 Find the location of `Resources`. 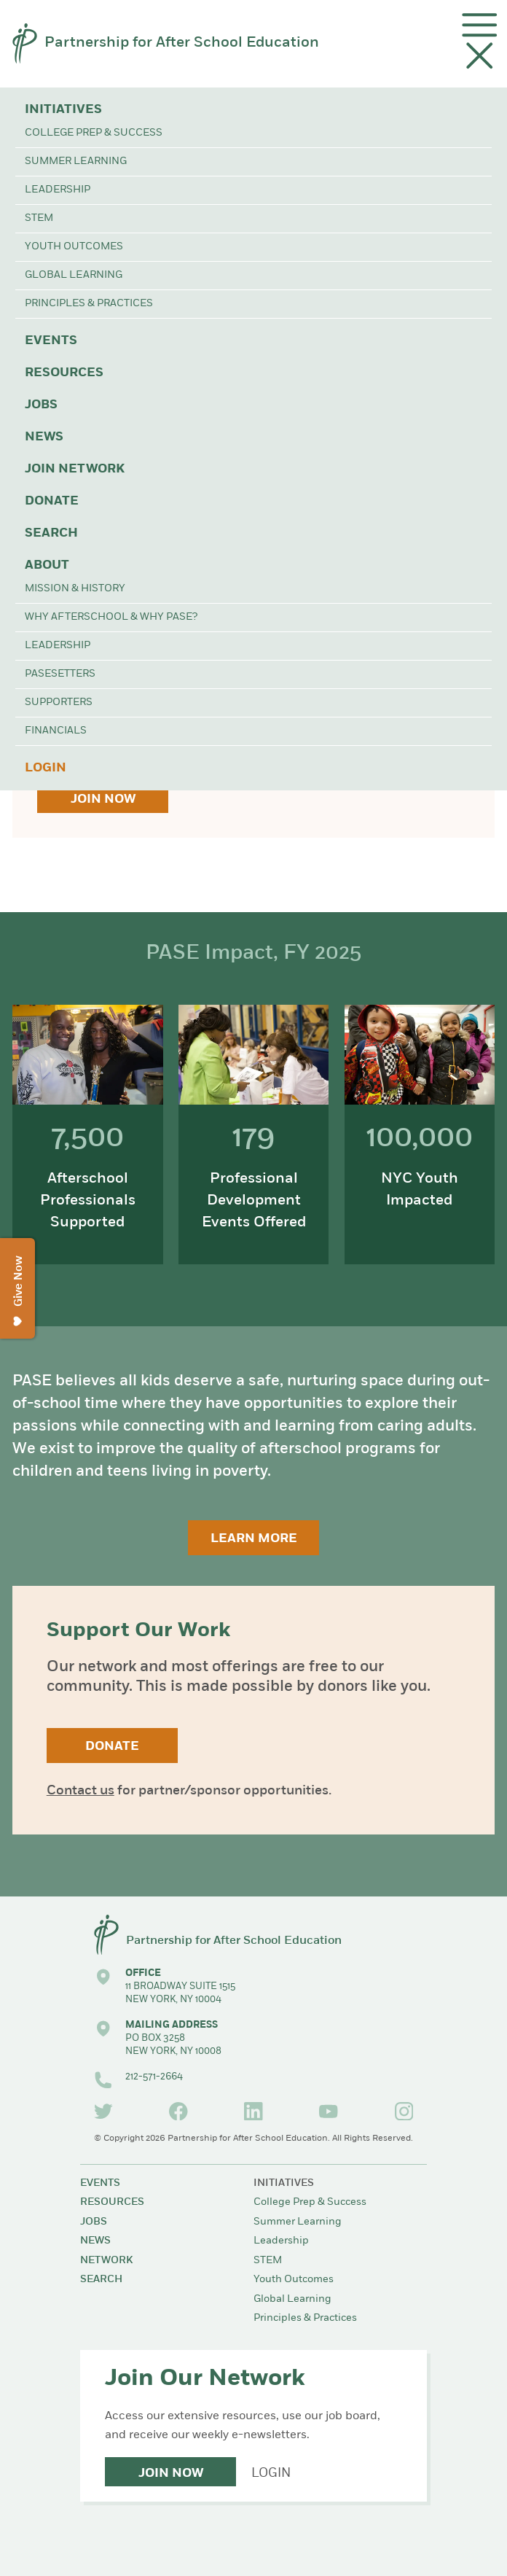

Resources is located at coordinates (64, 373).